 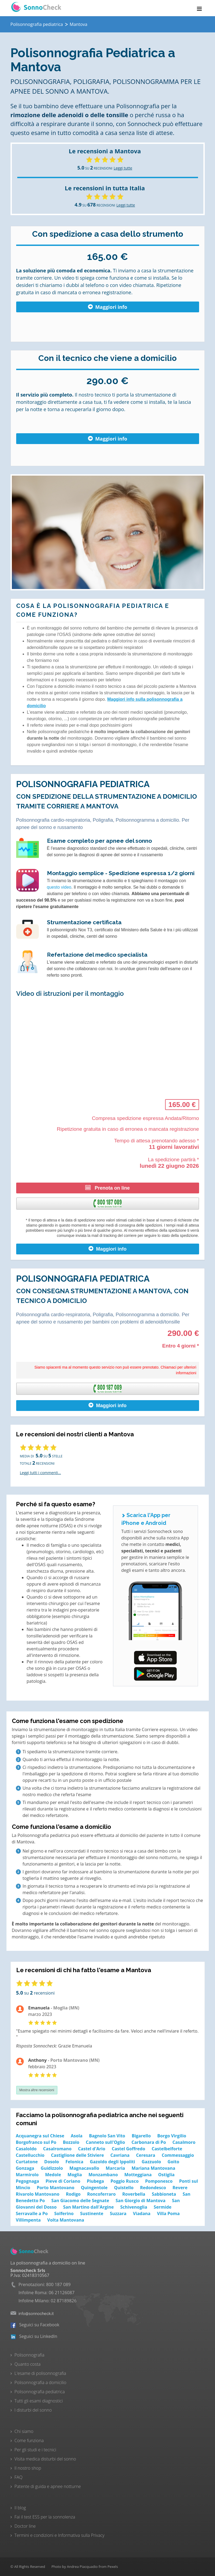 What do you see at coordinates (133, 2194) in the screenshot?
I see `Roverbella` at bounding box center [133, 2194].